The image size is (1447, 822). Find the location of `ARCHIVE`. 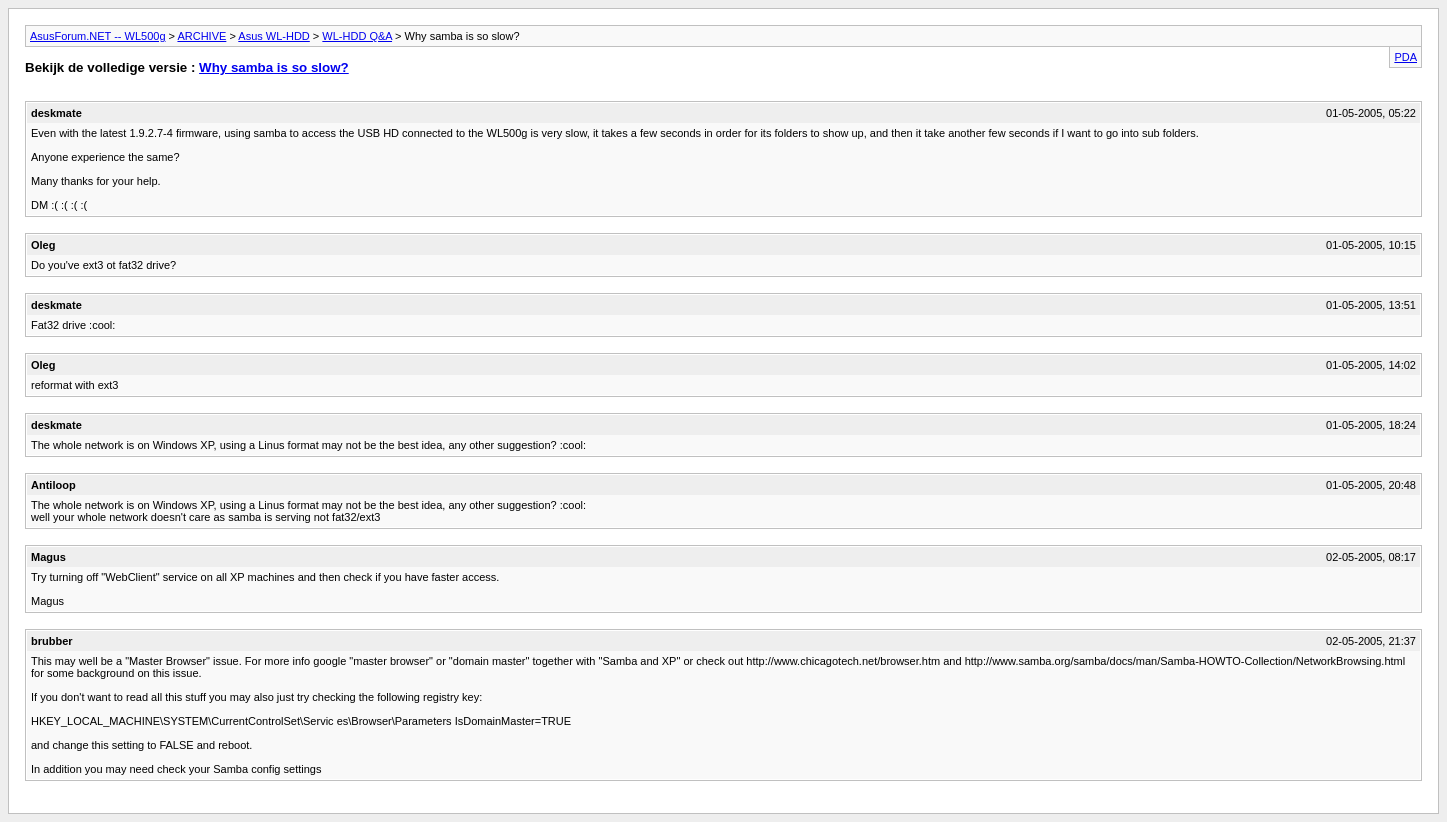

ARCHIVE is located at coordinates (201, 36).